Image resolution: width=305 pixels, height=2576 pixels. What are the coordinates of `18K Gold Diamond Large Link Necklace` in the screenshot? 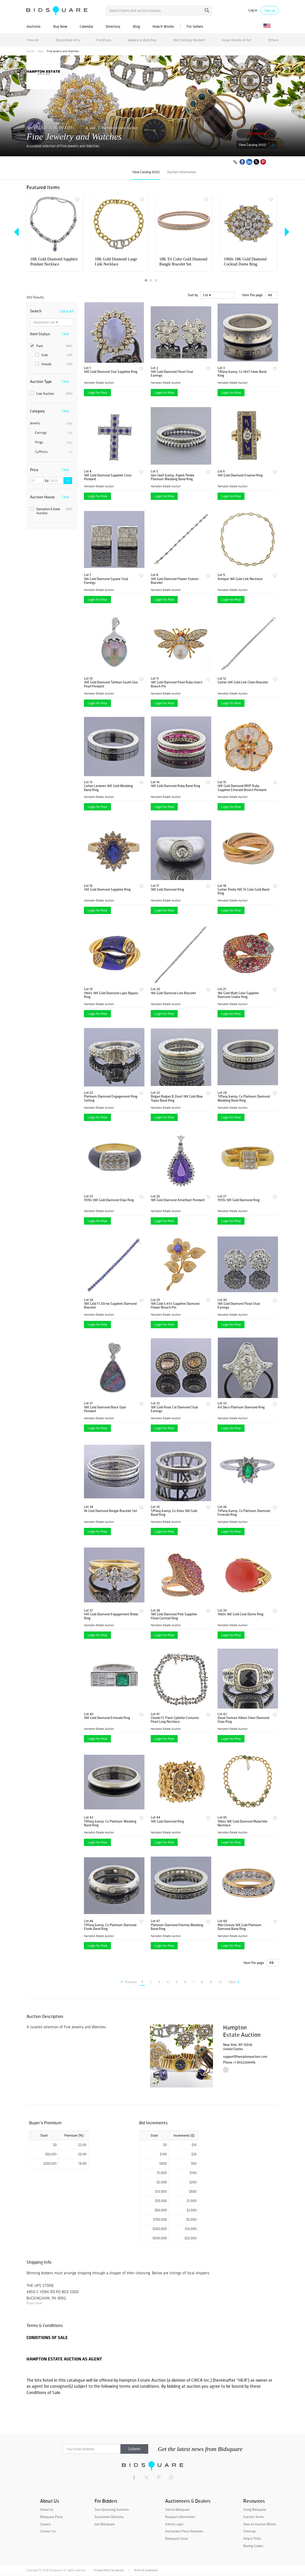 It's located at (116, 261).